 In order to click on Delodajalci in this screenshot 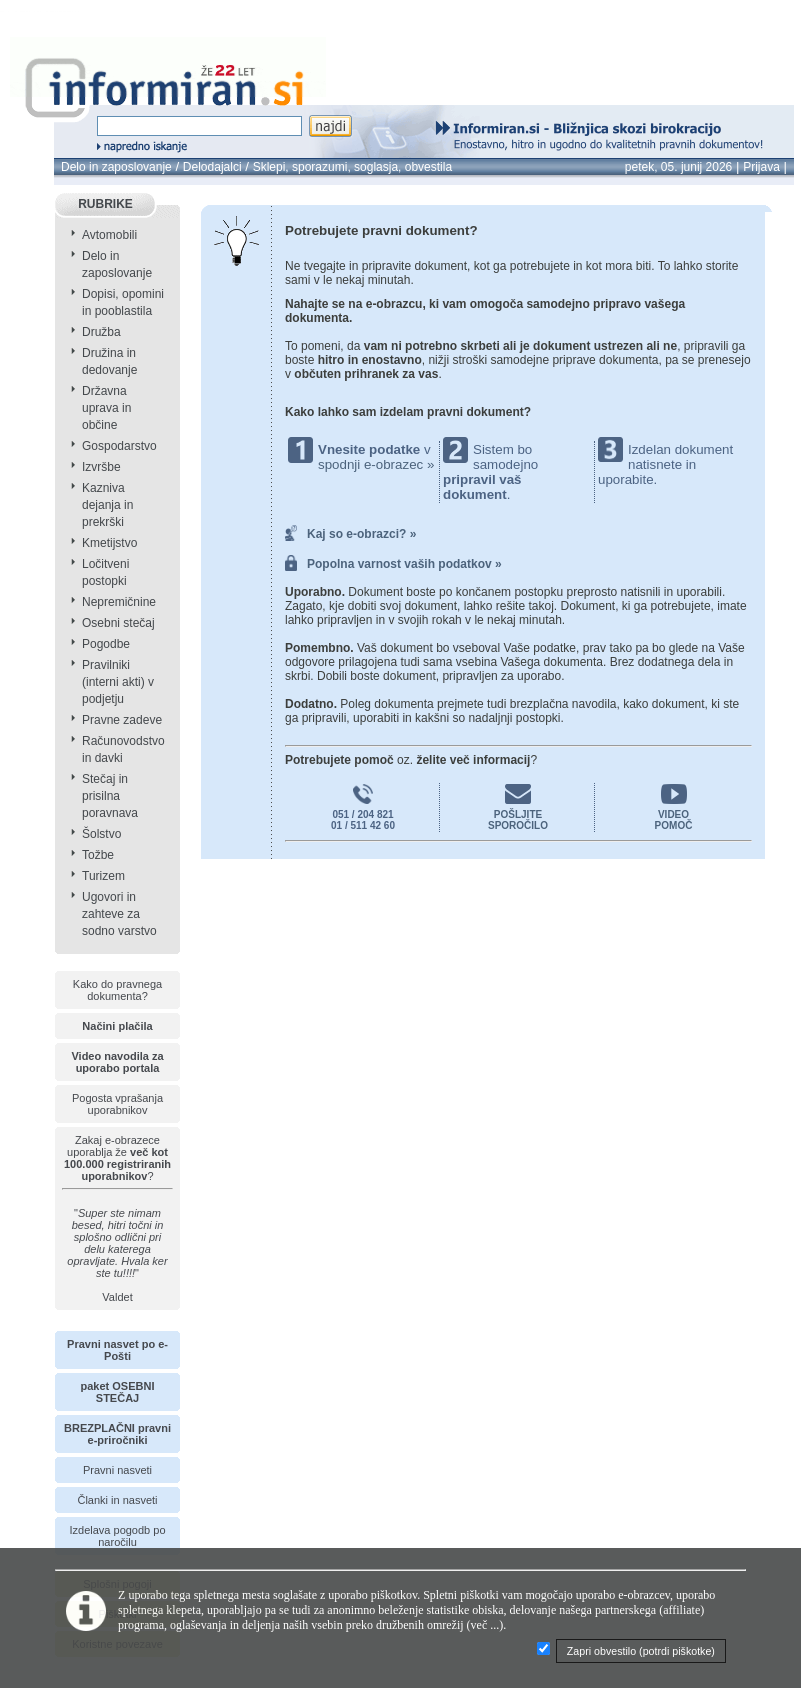, I will do `click(212, 167)`.